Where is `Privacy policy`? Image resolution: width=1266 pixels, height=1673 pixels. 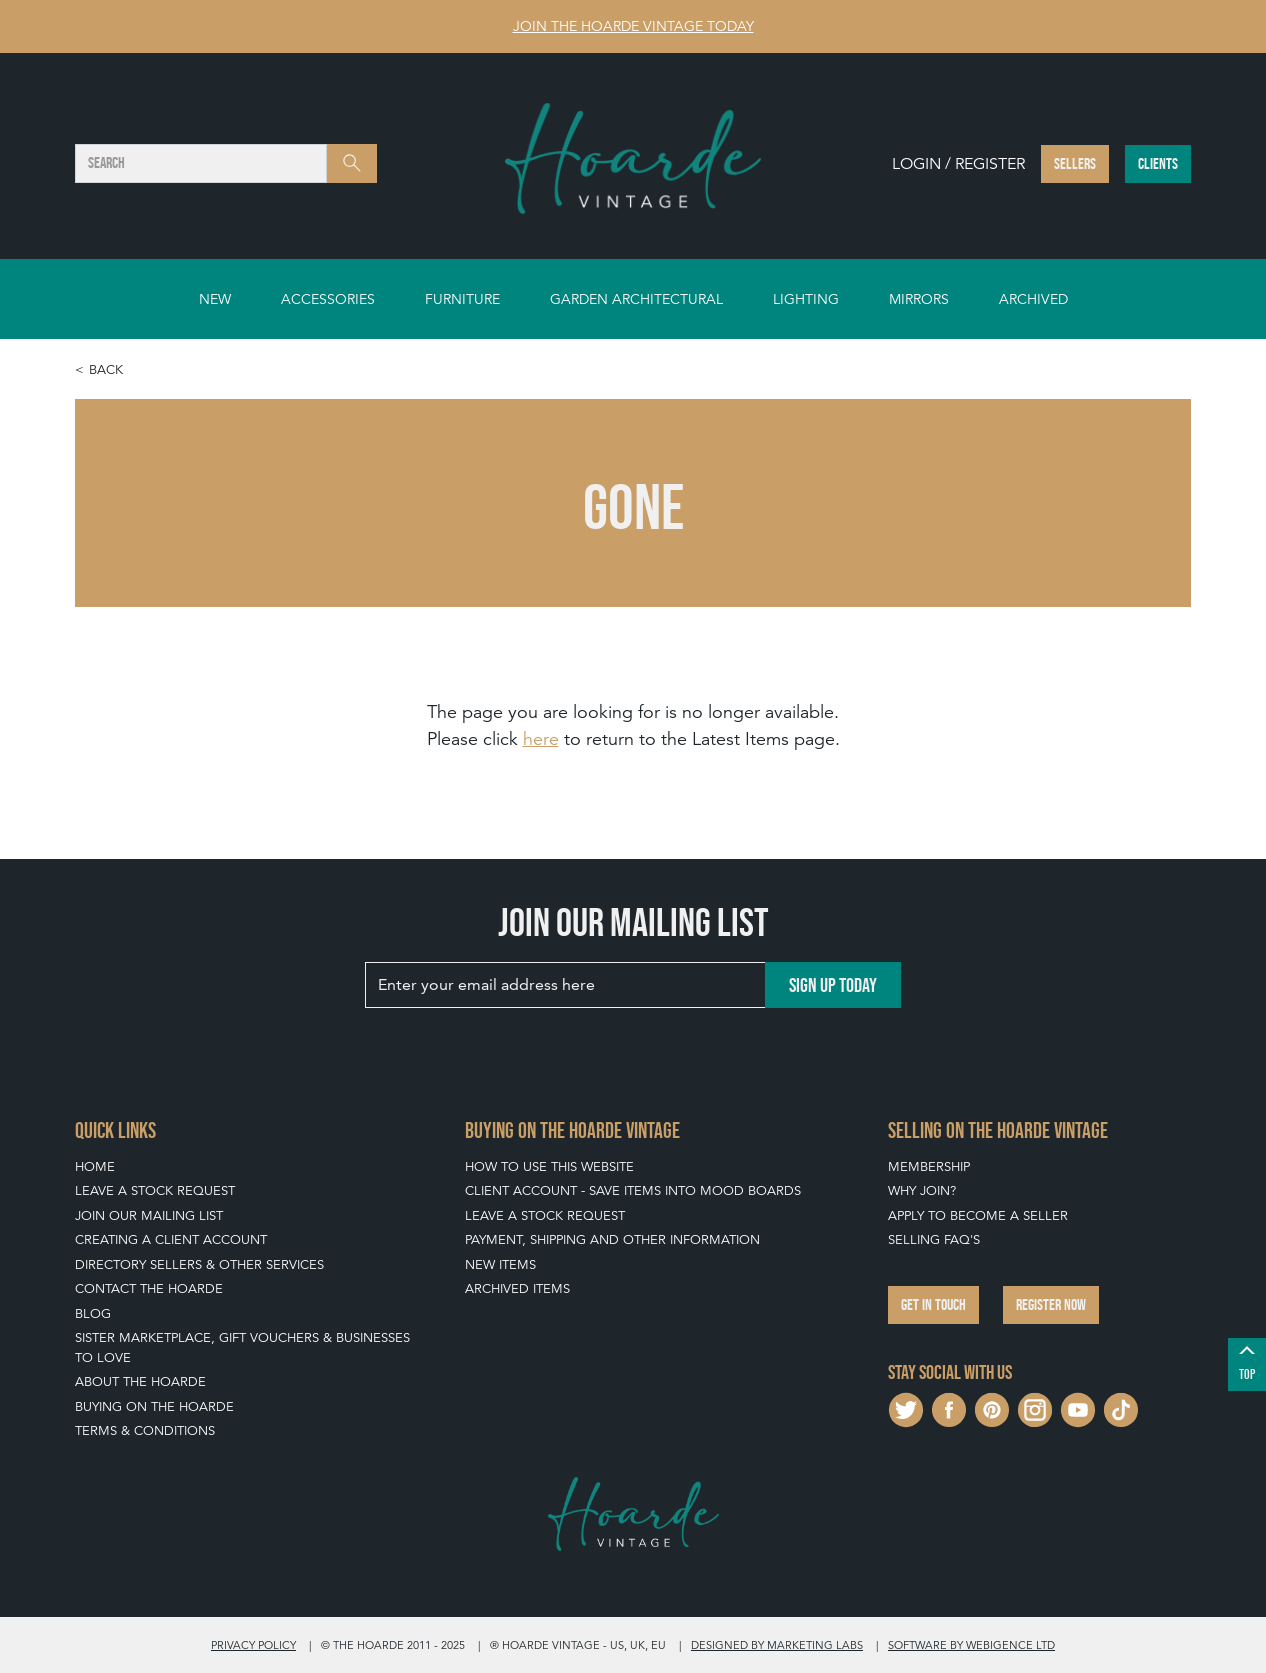
Privacy policy is located at coordinates (253, 1645).